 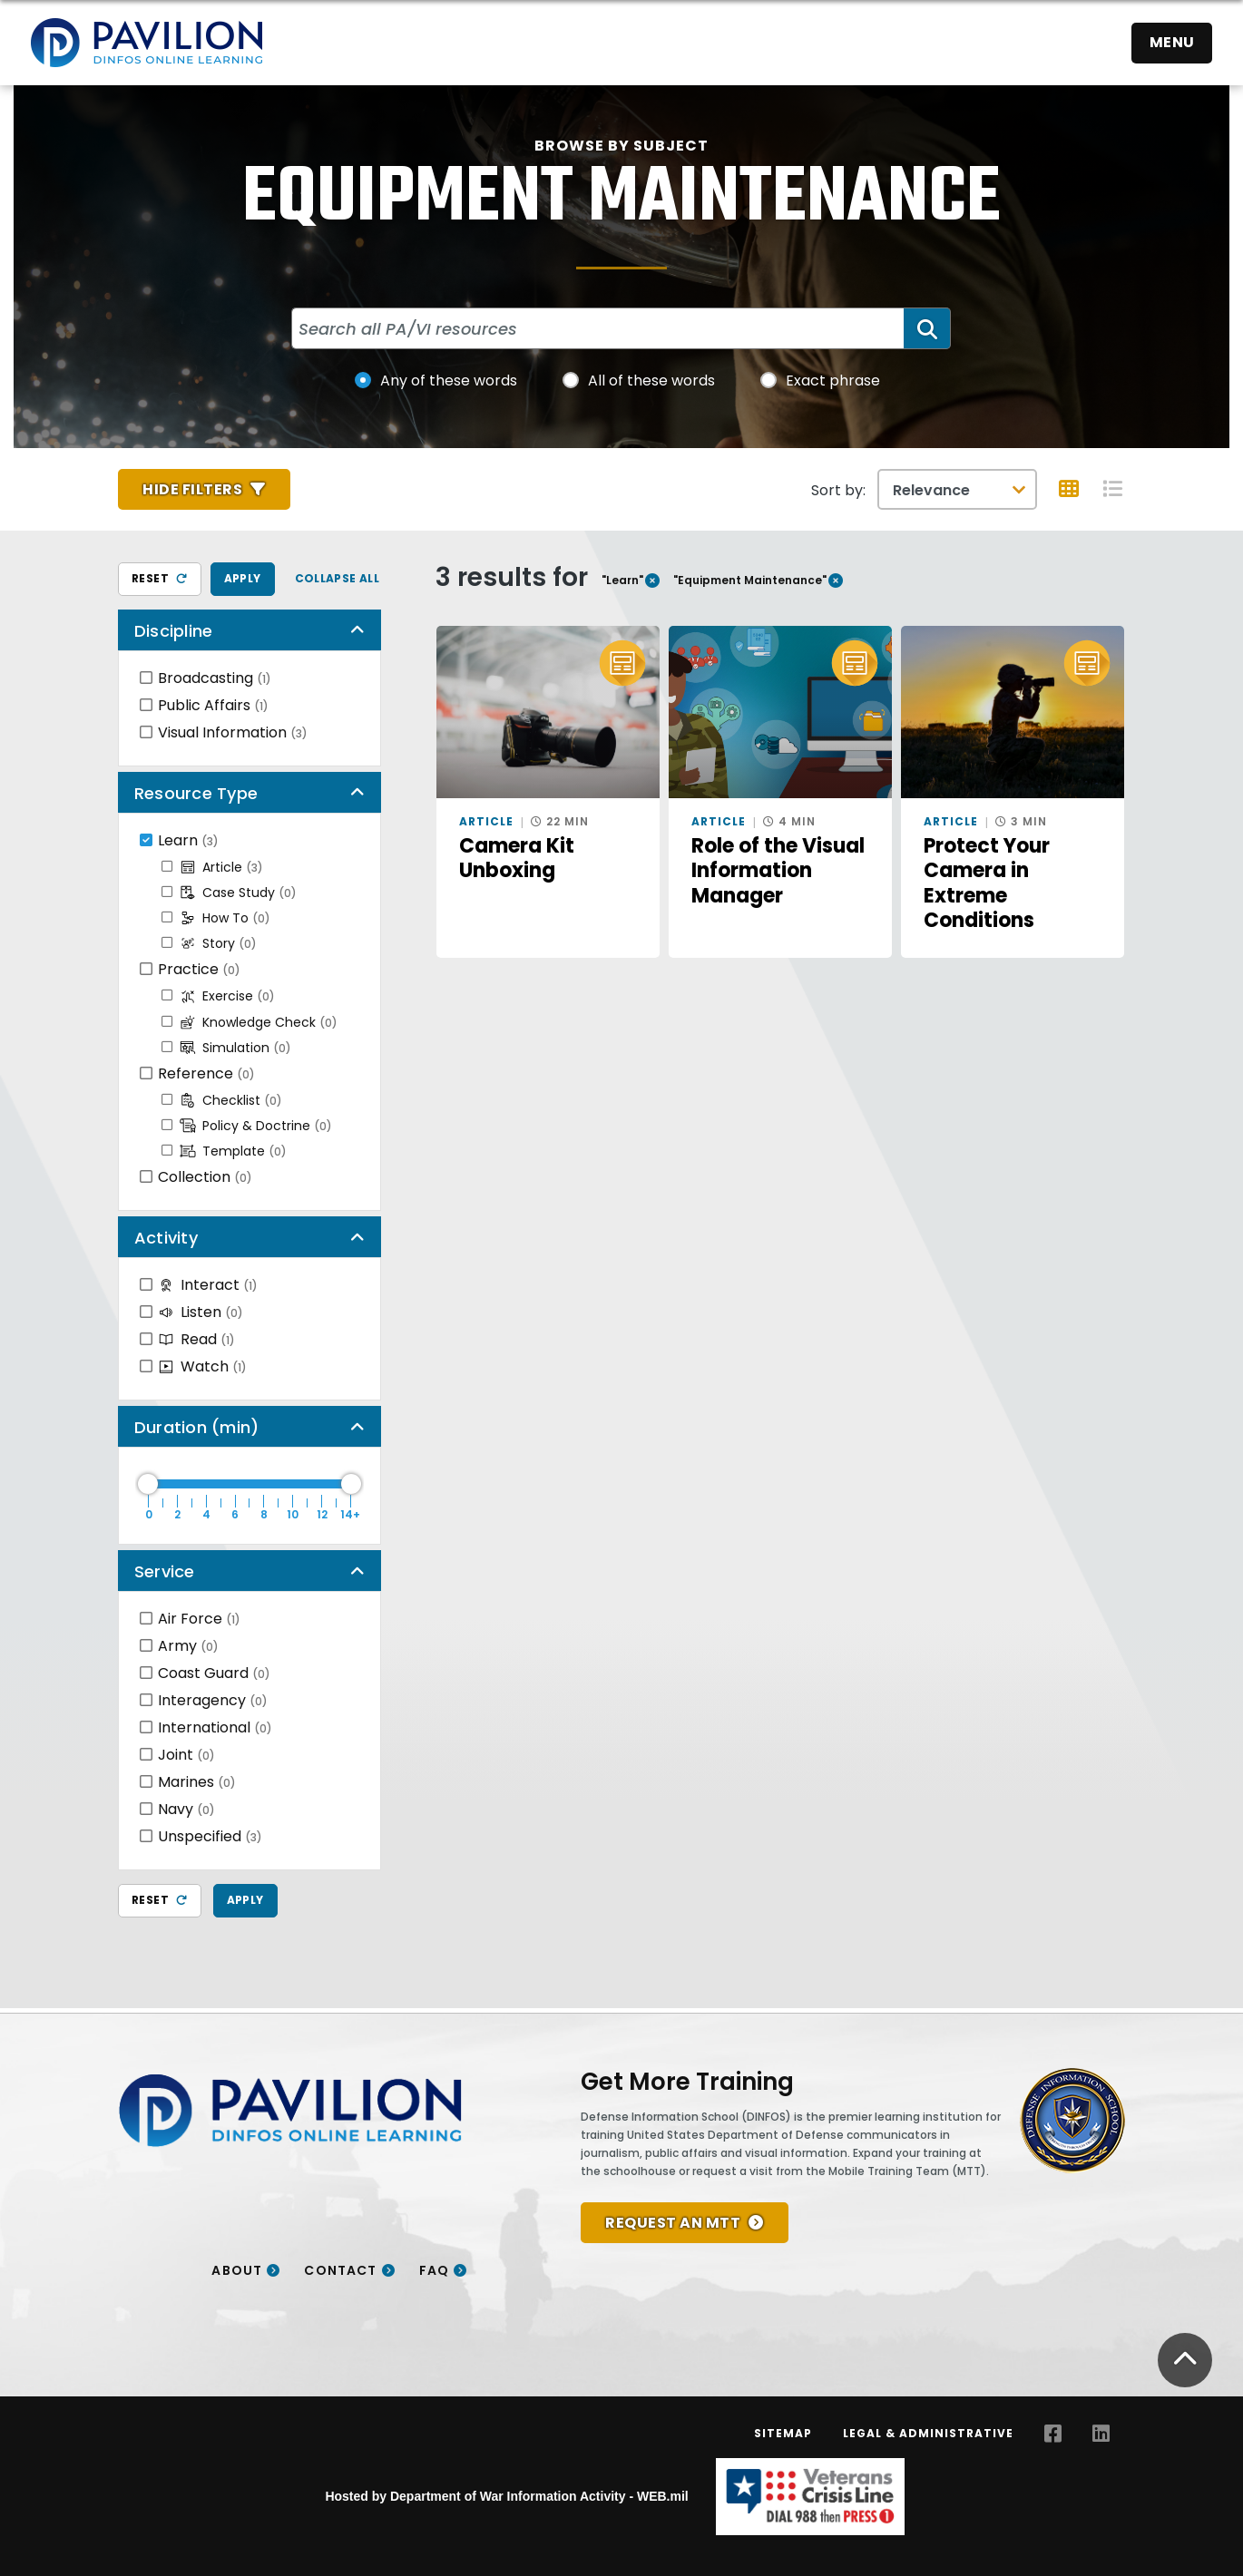 What do you see at coordinates (337, 578) in the screenshot?
I see `Collapse All` at bounding box center [337, 578].